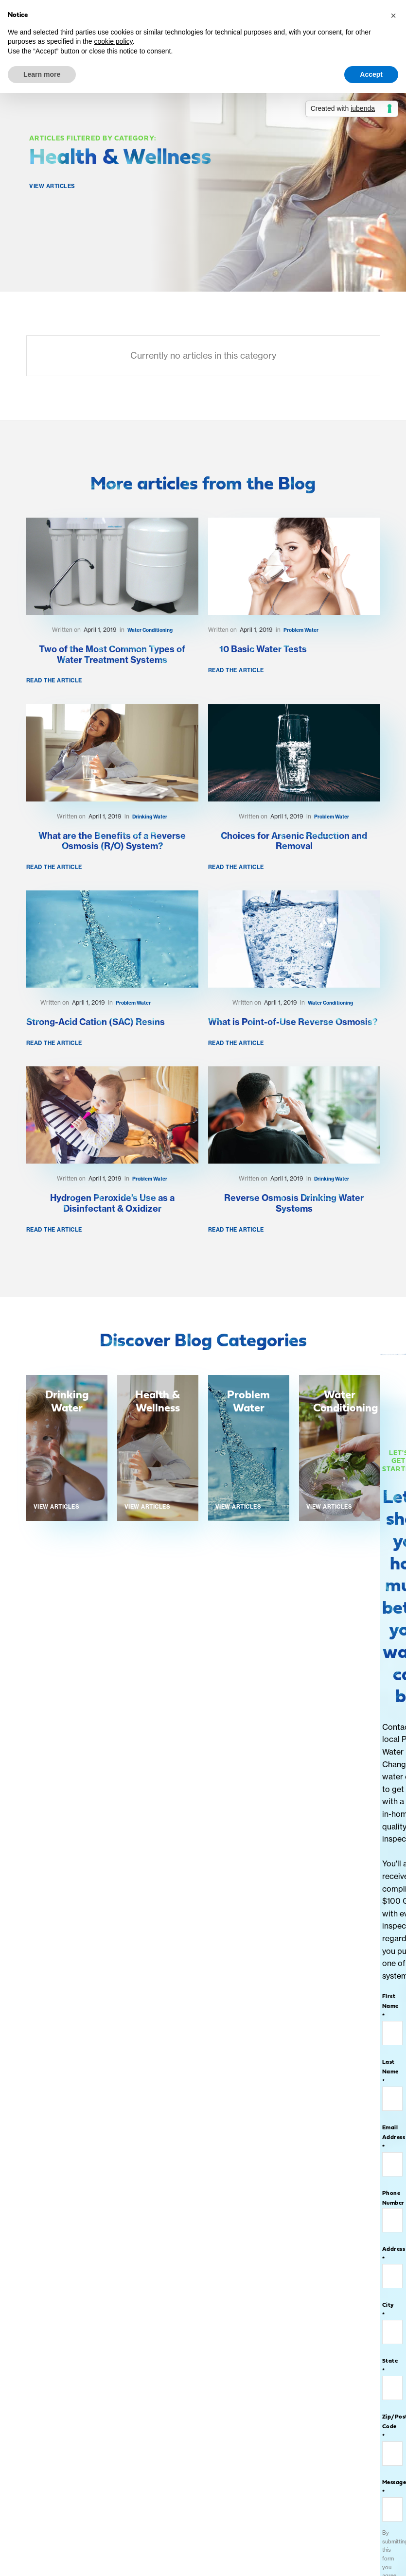  Describe the element at coordinates (300, 630) in the screenshot. I see `Problem Water` at that location.